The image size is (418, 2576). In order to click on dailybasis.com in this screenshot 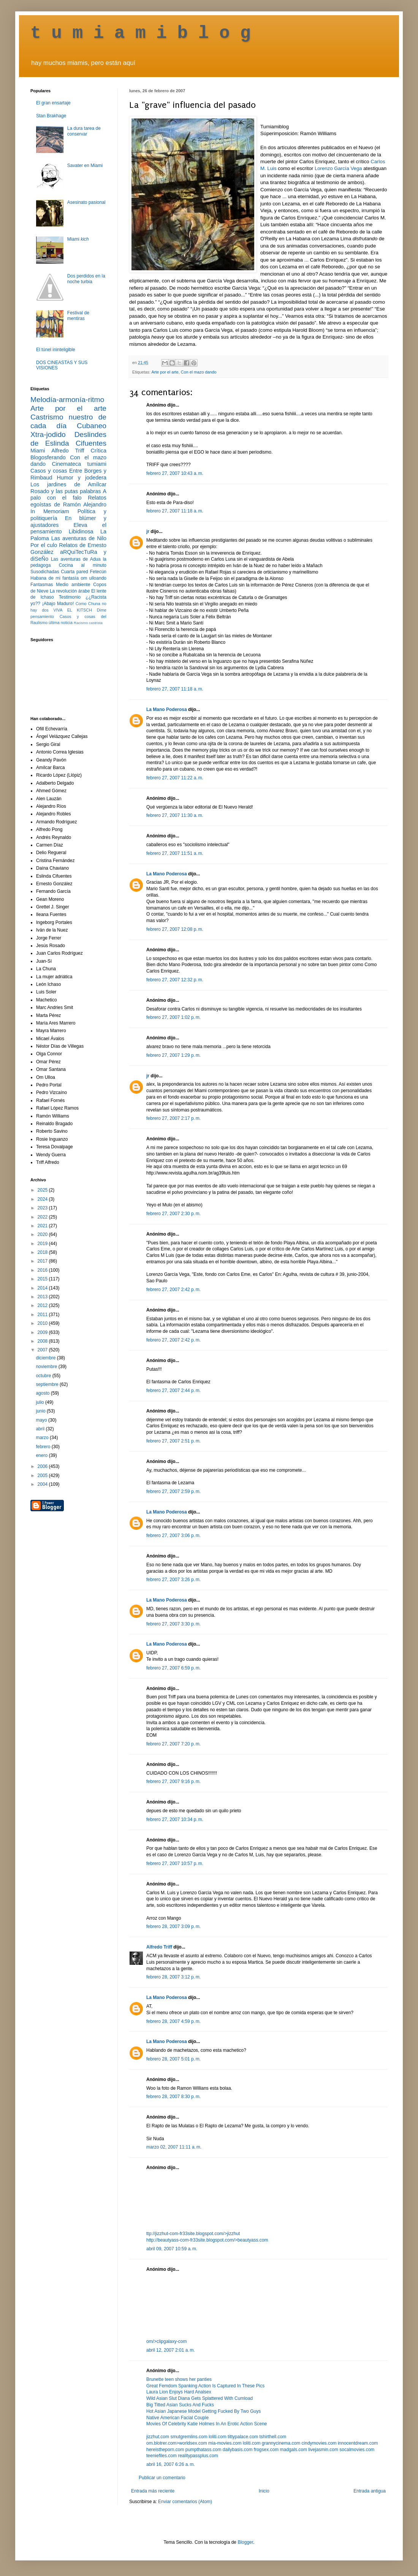, I will do `click(238, 2449)`.